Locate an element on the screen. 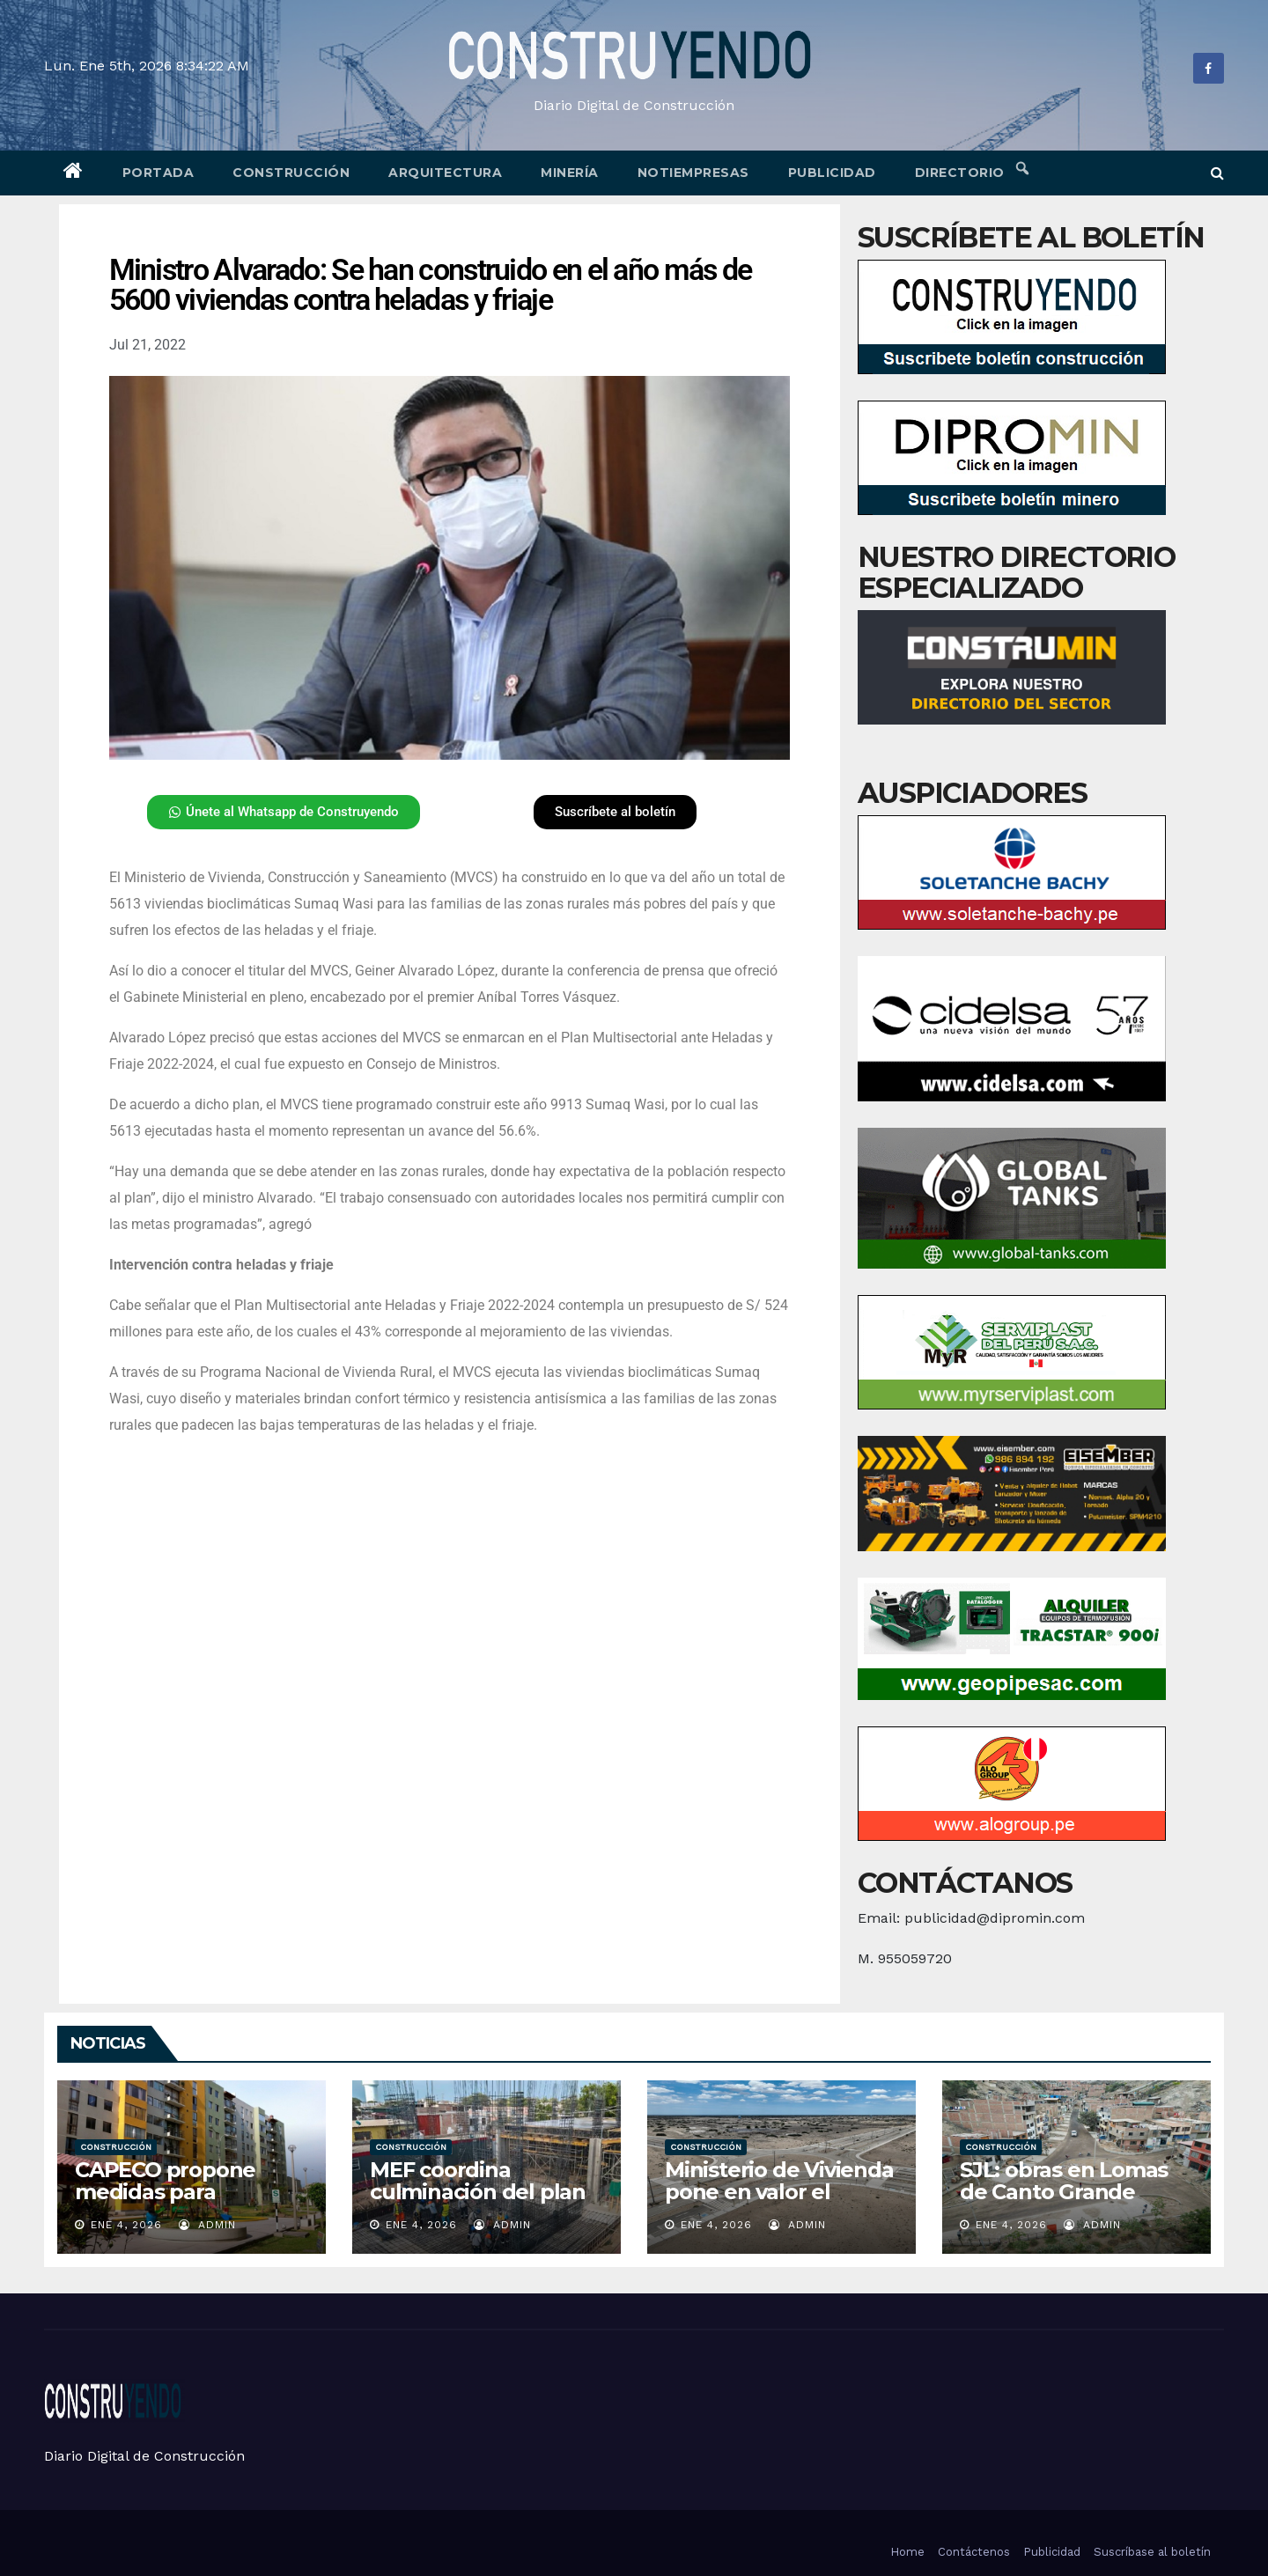 This screenshot has width=1268, height=2576. Suscríbase al boletín is located at coordinates (1152, 2551).